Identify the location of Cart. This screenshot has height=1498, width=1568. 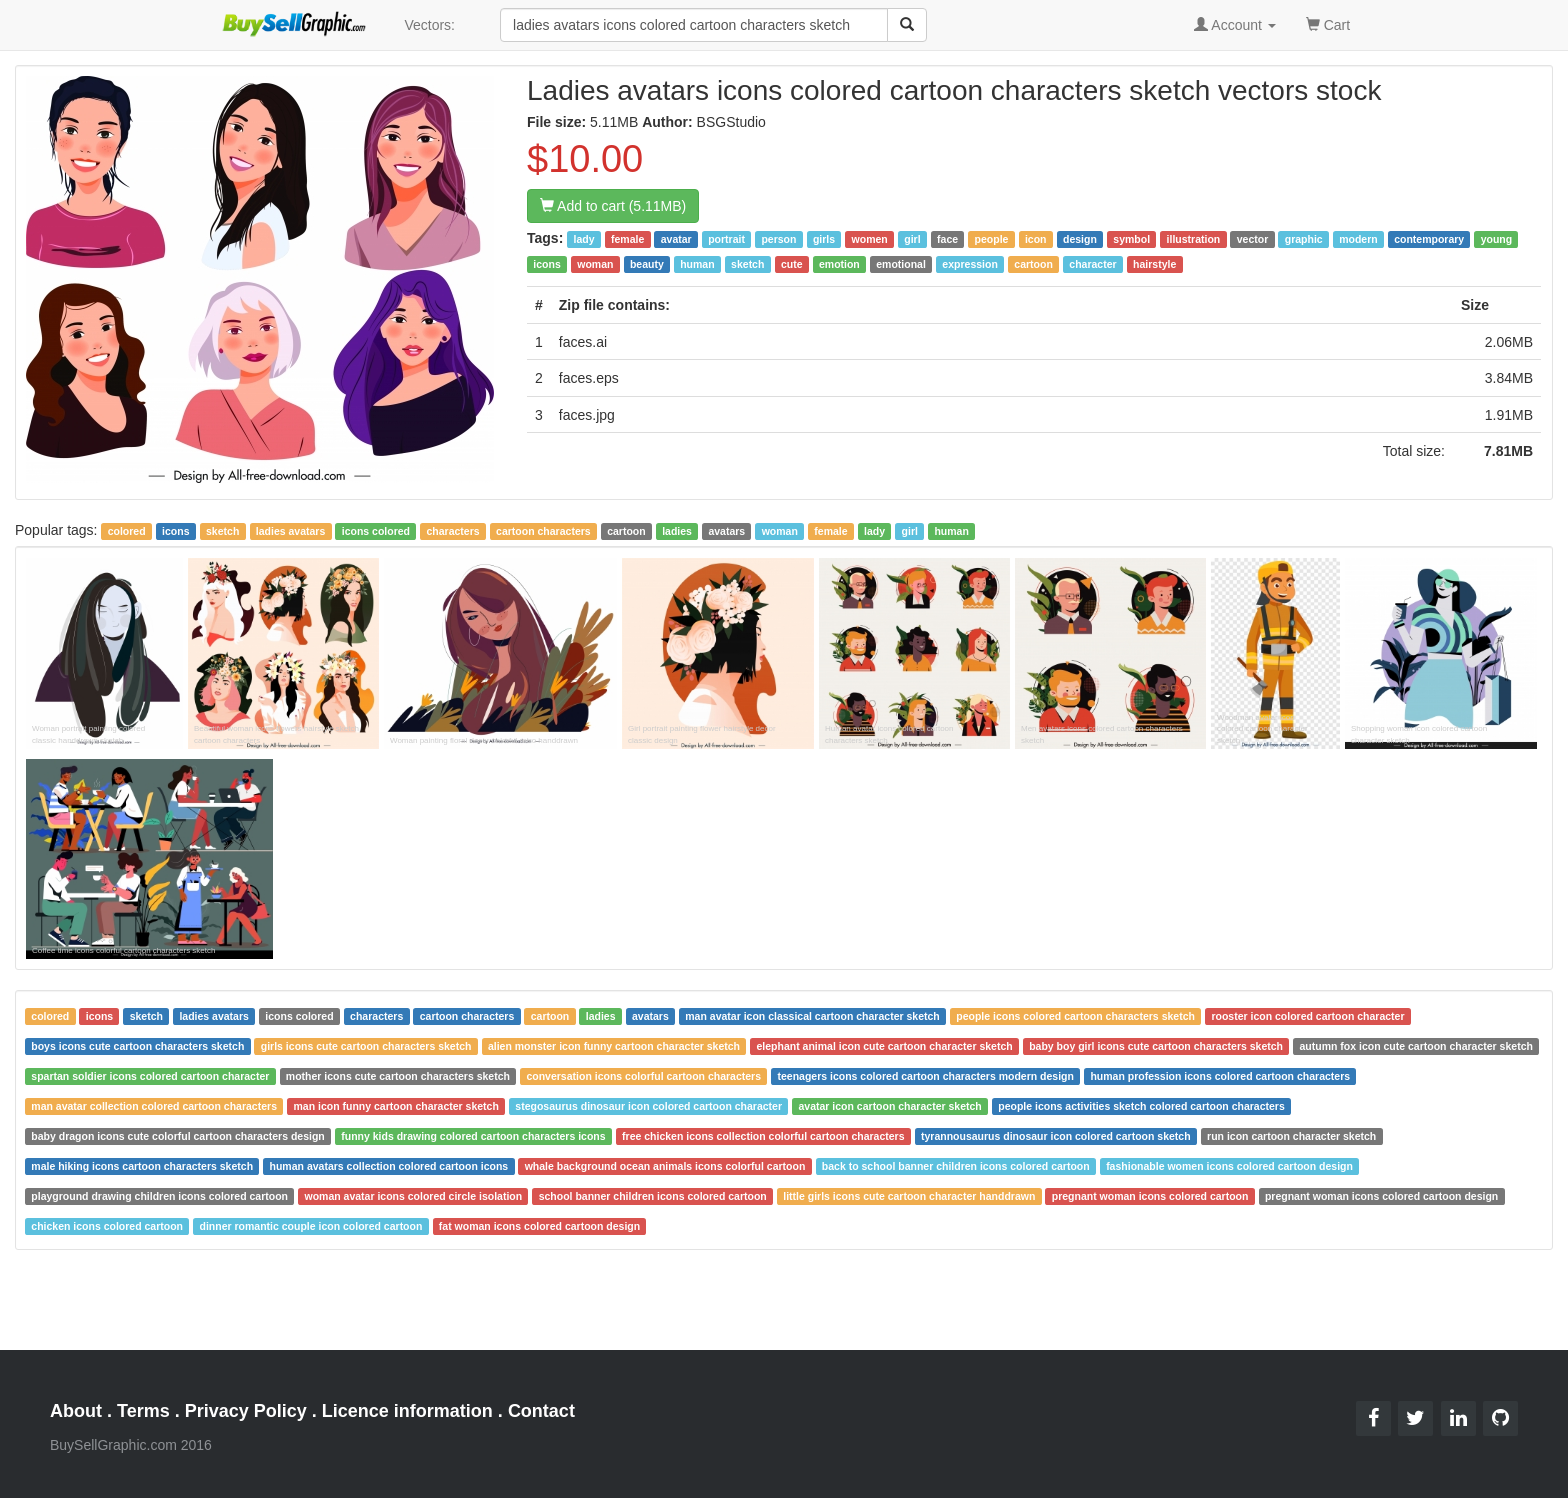
(1328, 23).